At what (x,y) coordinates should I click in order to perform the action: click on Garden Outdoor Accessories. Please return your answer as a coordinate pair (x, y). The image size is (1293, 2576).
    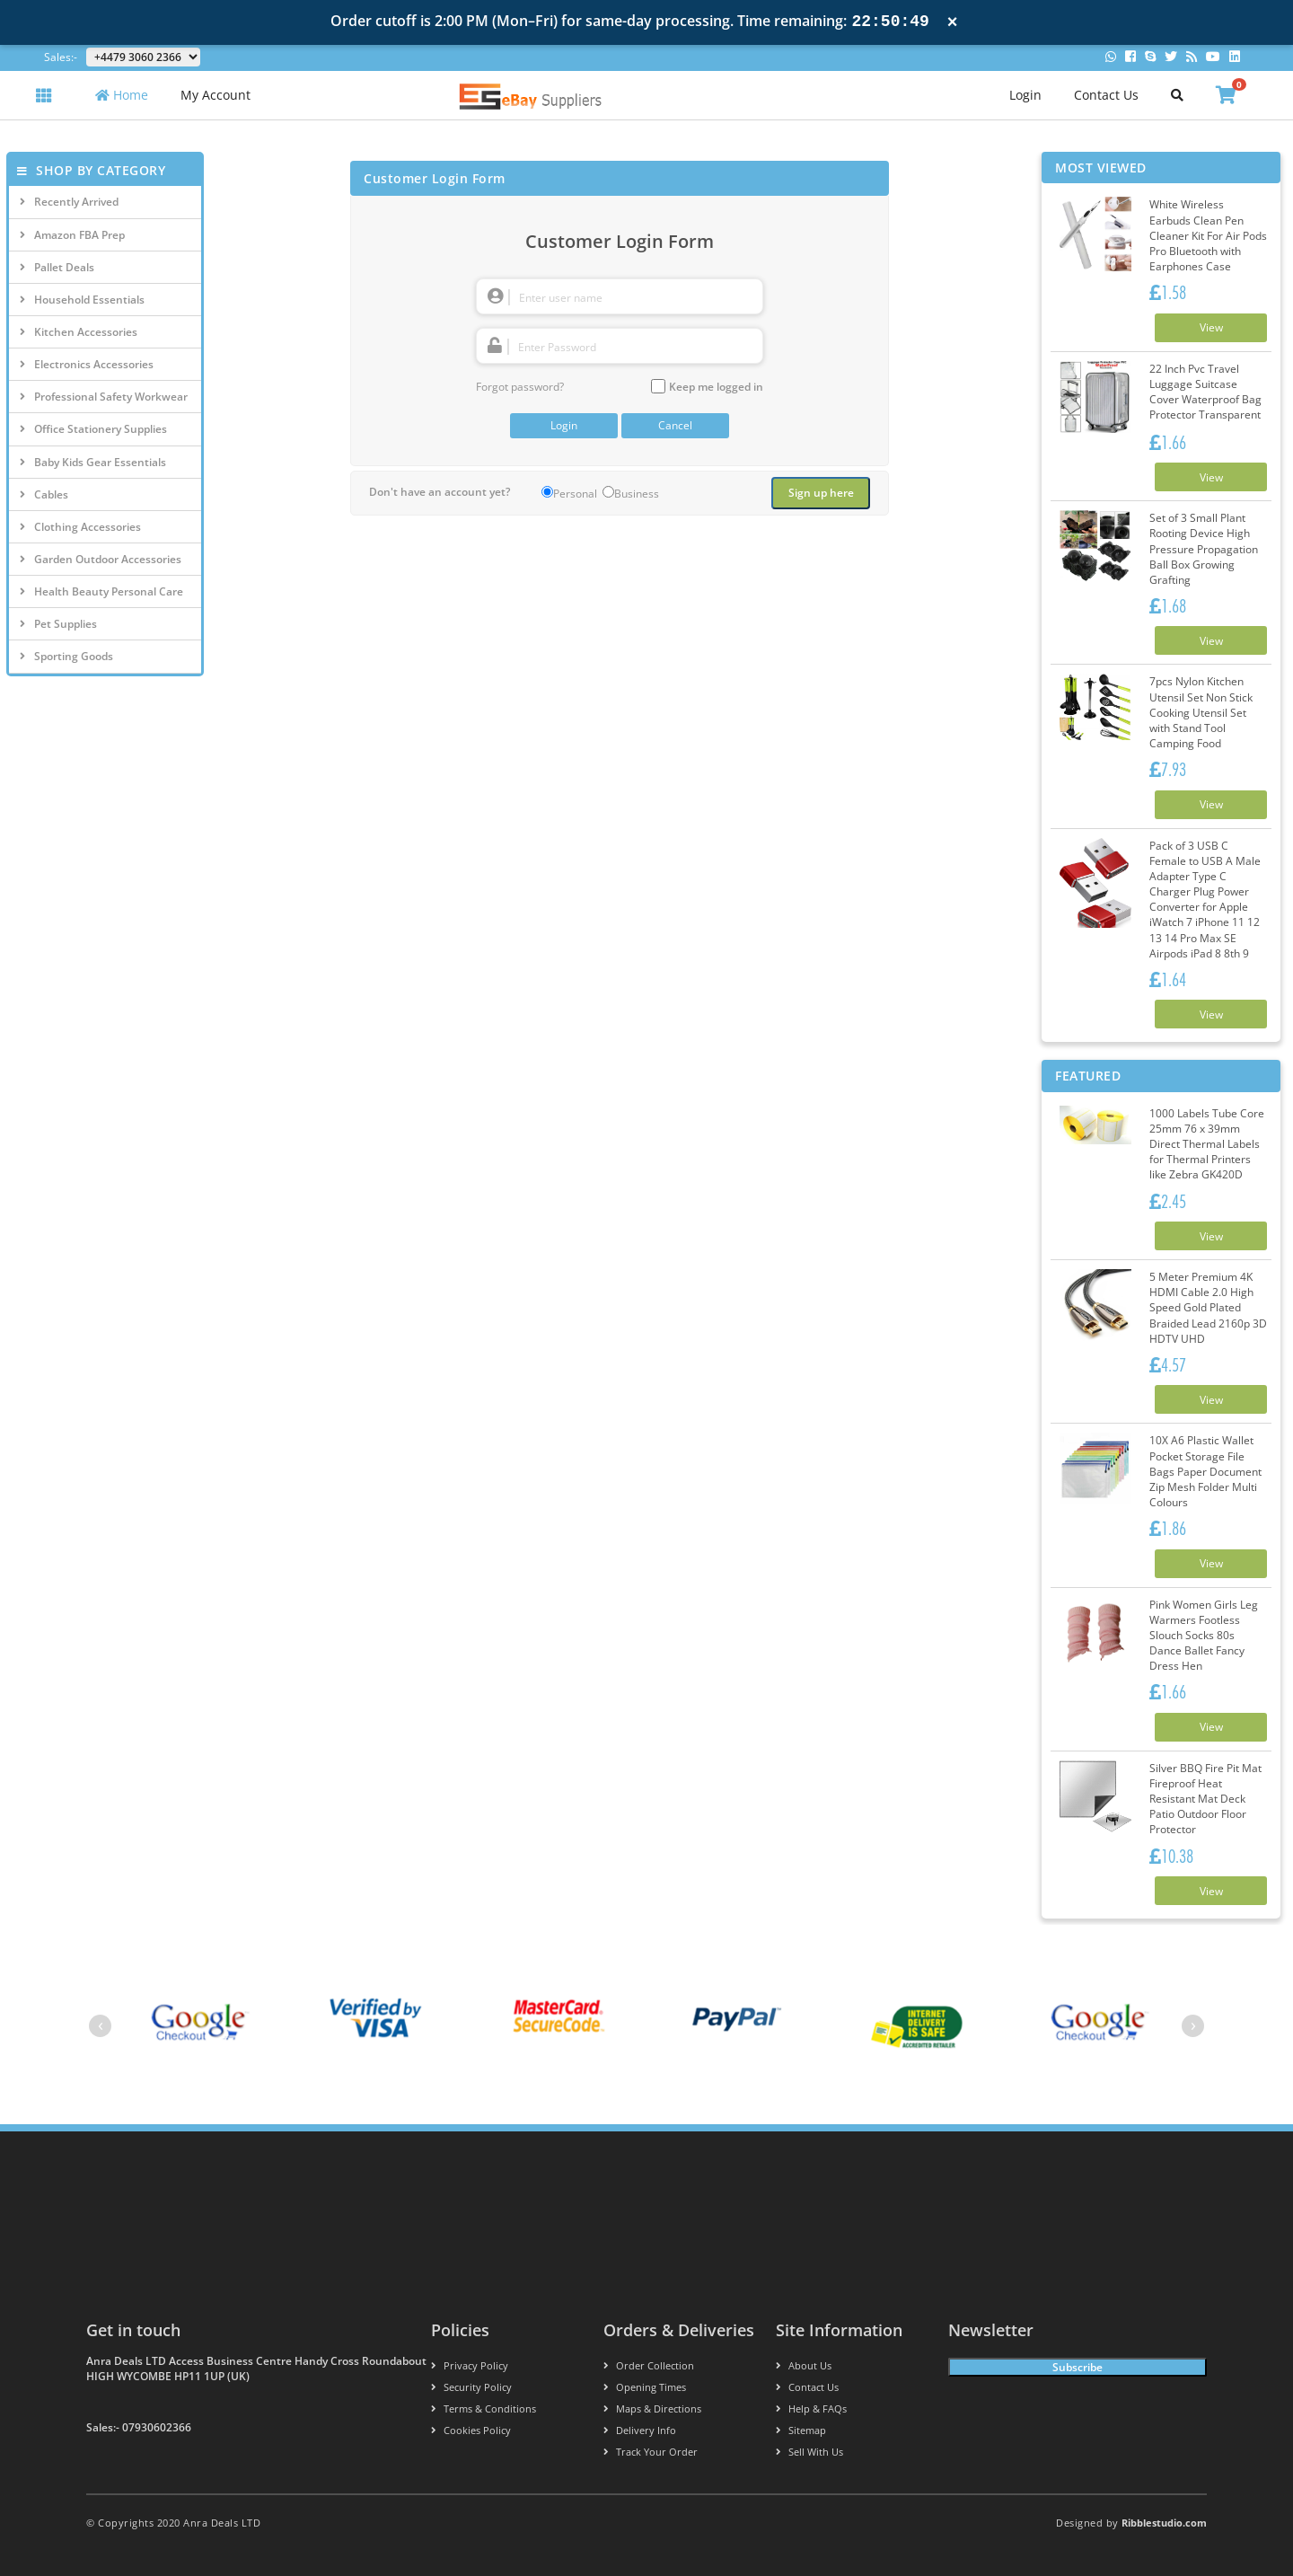
    Looking at the image, I should click on (100, 559).